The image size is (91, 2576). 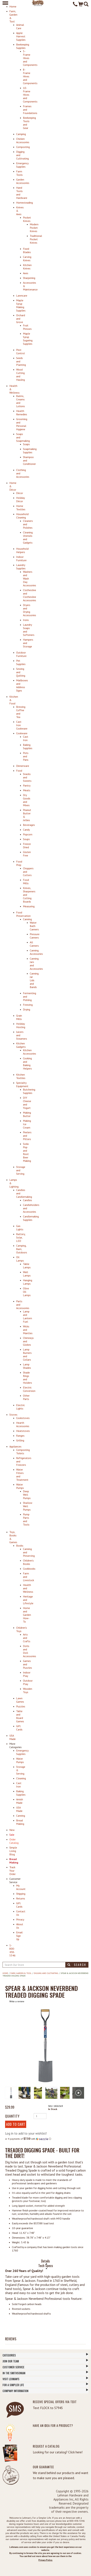 I want to click on Wall Lamps, so click(x=27, y=1273).